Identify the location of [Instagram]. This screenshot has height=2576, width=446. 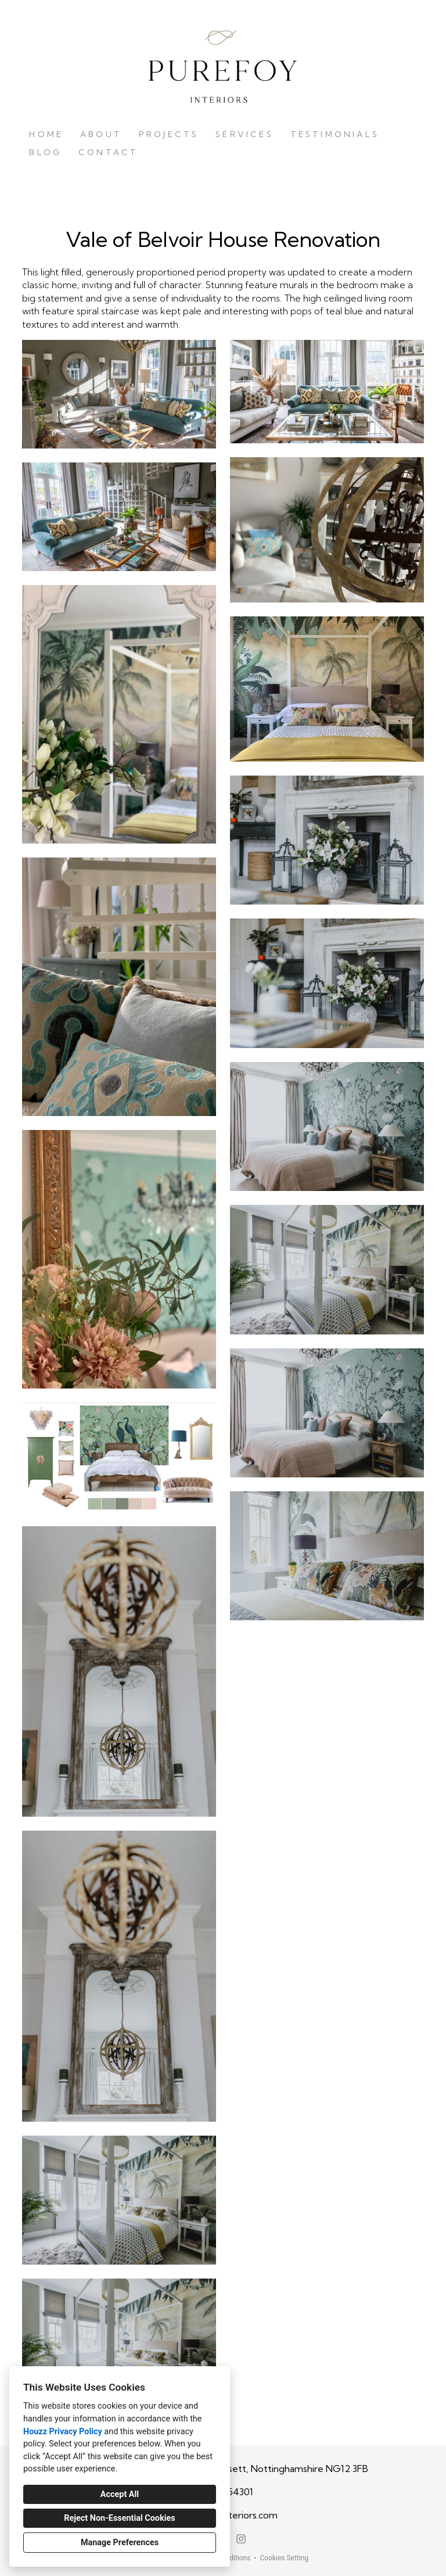
(240, 2539).